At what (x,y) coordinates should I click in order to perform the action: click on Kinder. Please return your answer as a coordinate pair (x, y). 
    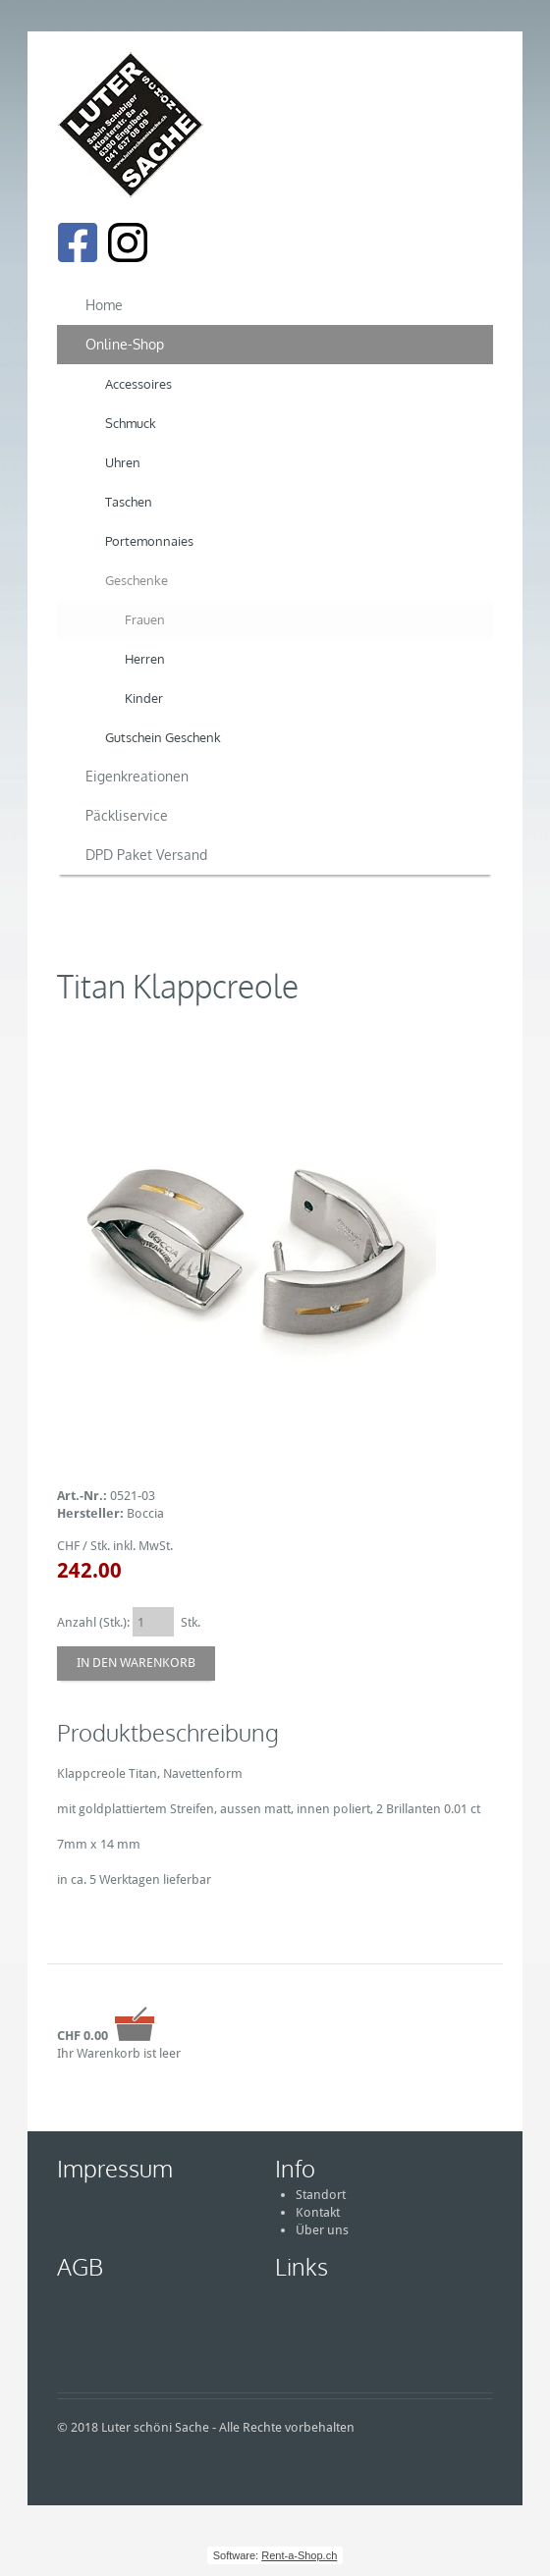
    Looking at the image, I should click on (144, 698).